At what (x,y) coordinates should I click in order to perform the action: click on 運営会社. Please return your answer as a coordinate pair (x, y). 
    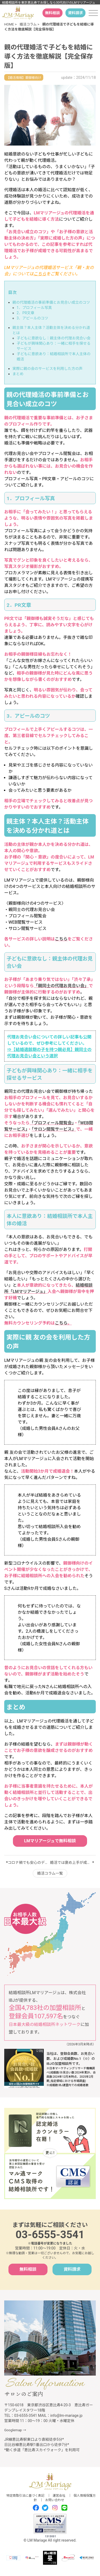
    Looking at the image, I should click on (59, 2495).